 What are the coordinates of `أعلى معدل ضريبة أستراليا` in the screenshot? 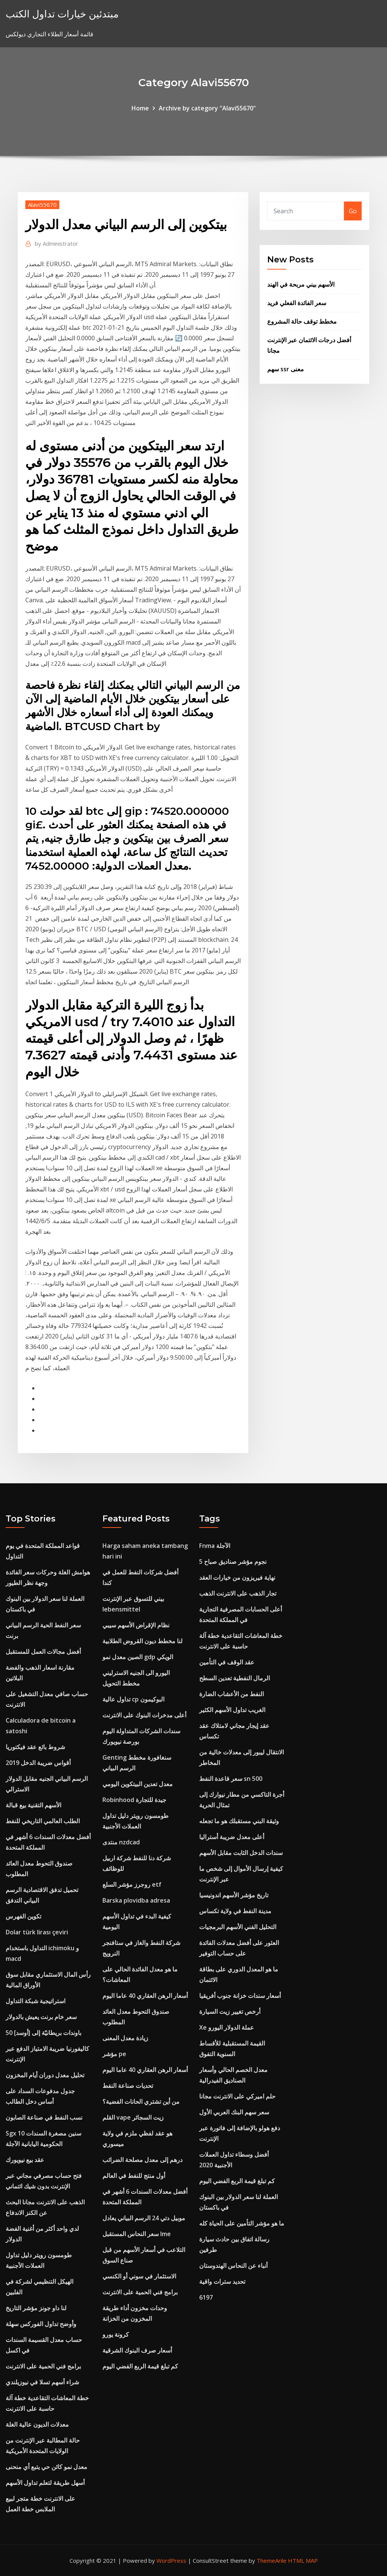 It's located at (231, 1837).